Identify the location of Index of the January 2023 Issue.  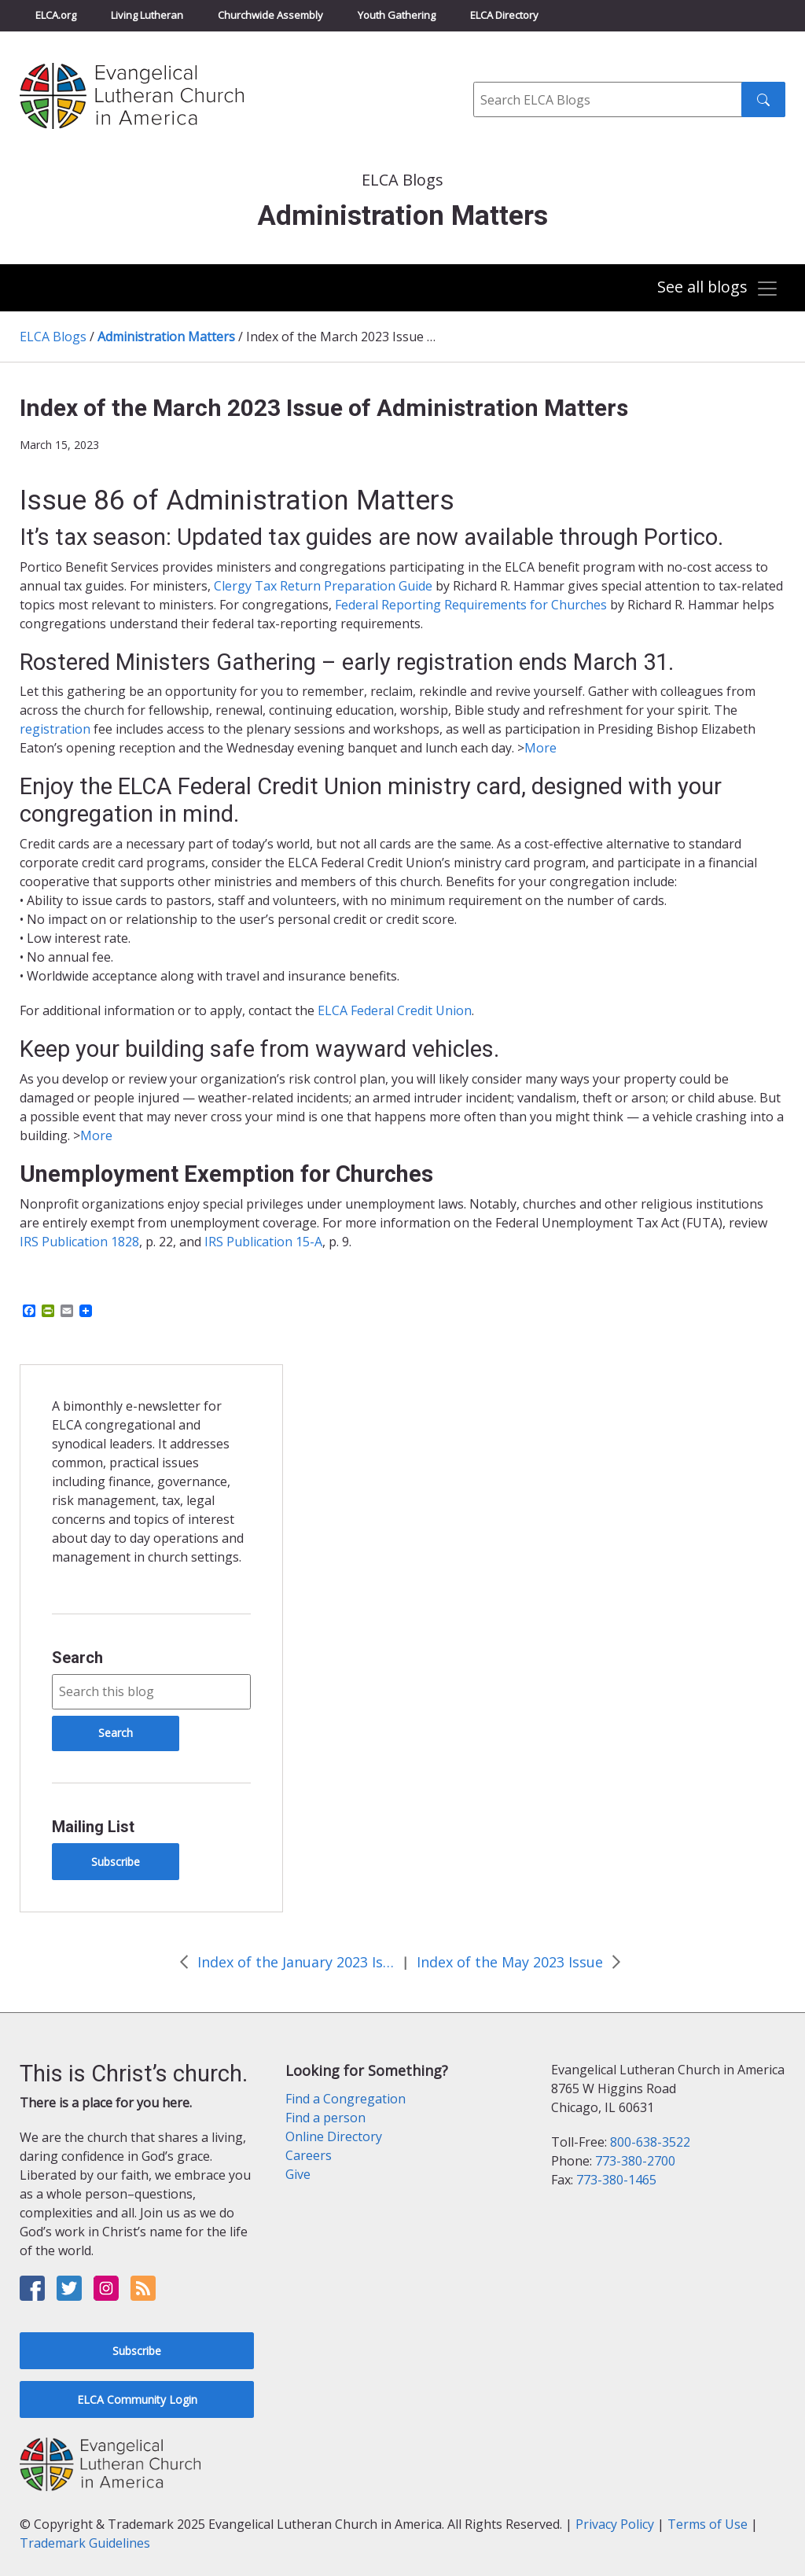
(295, 1961).